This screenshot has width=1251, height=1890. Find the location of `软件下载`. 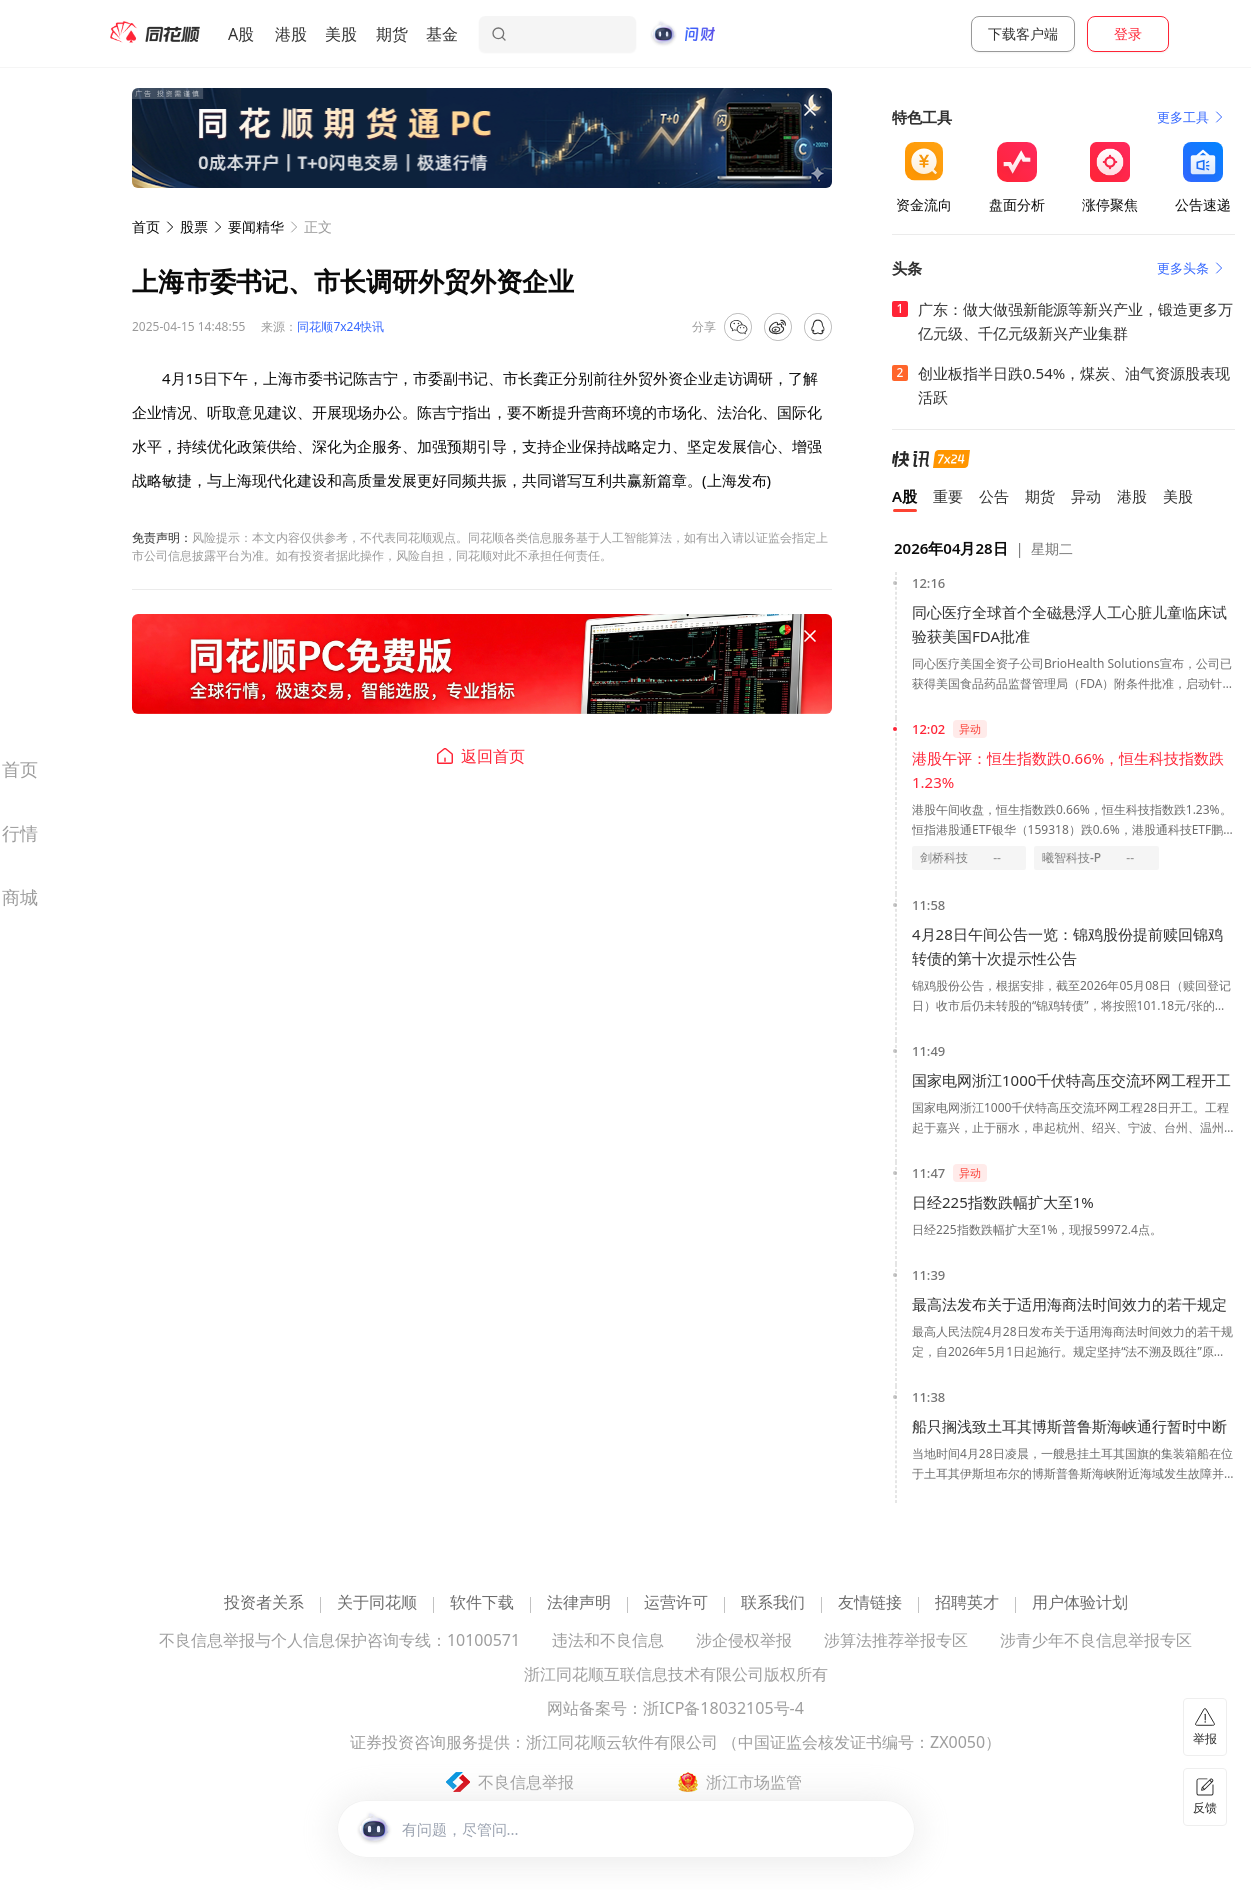

软件下载 is located at coordinates (482, 1603).